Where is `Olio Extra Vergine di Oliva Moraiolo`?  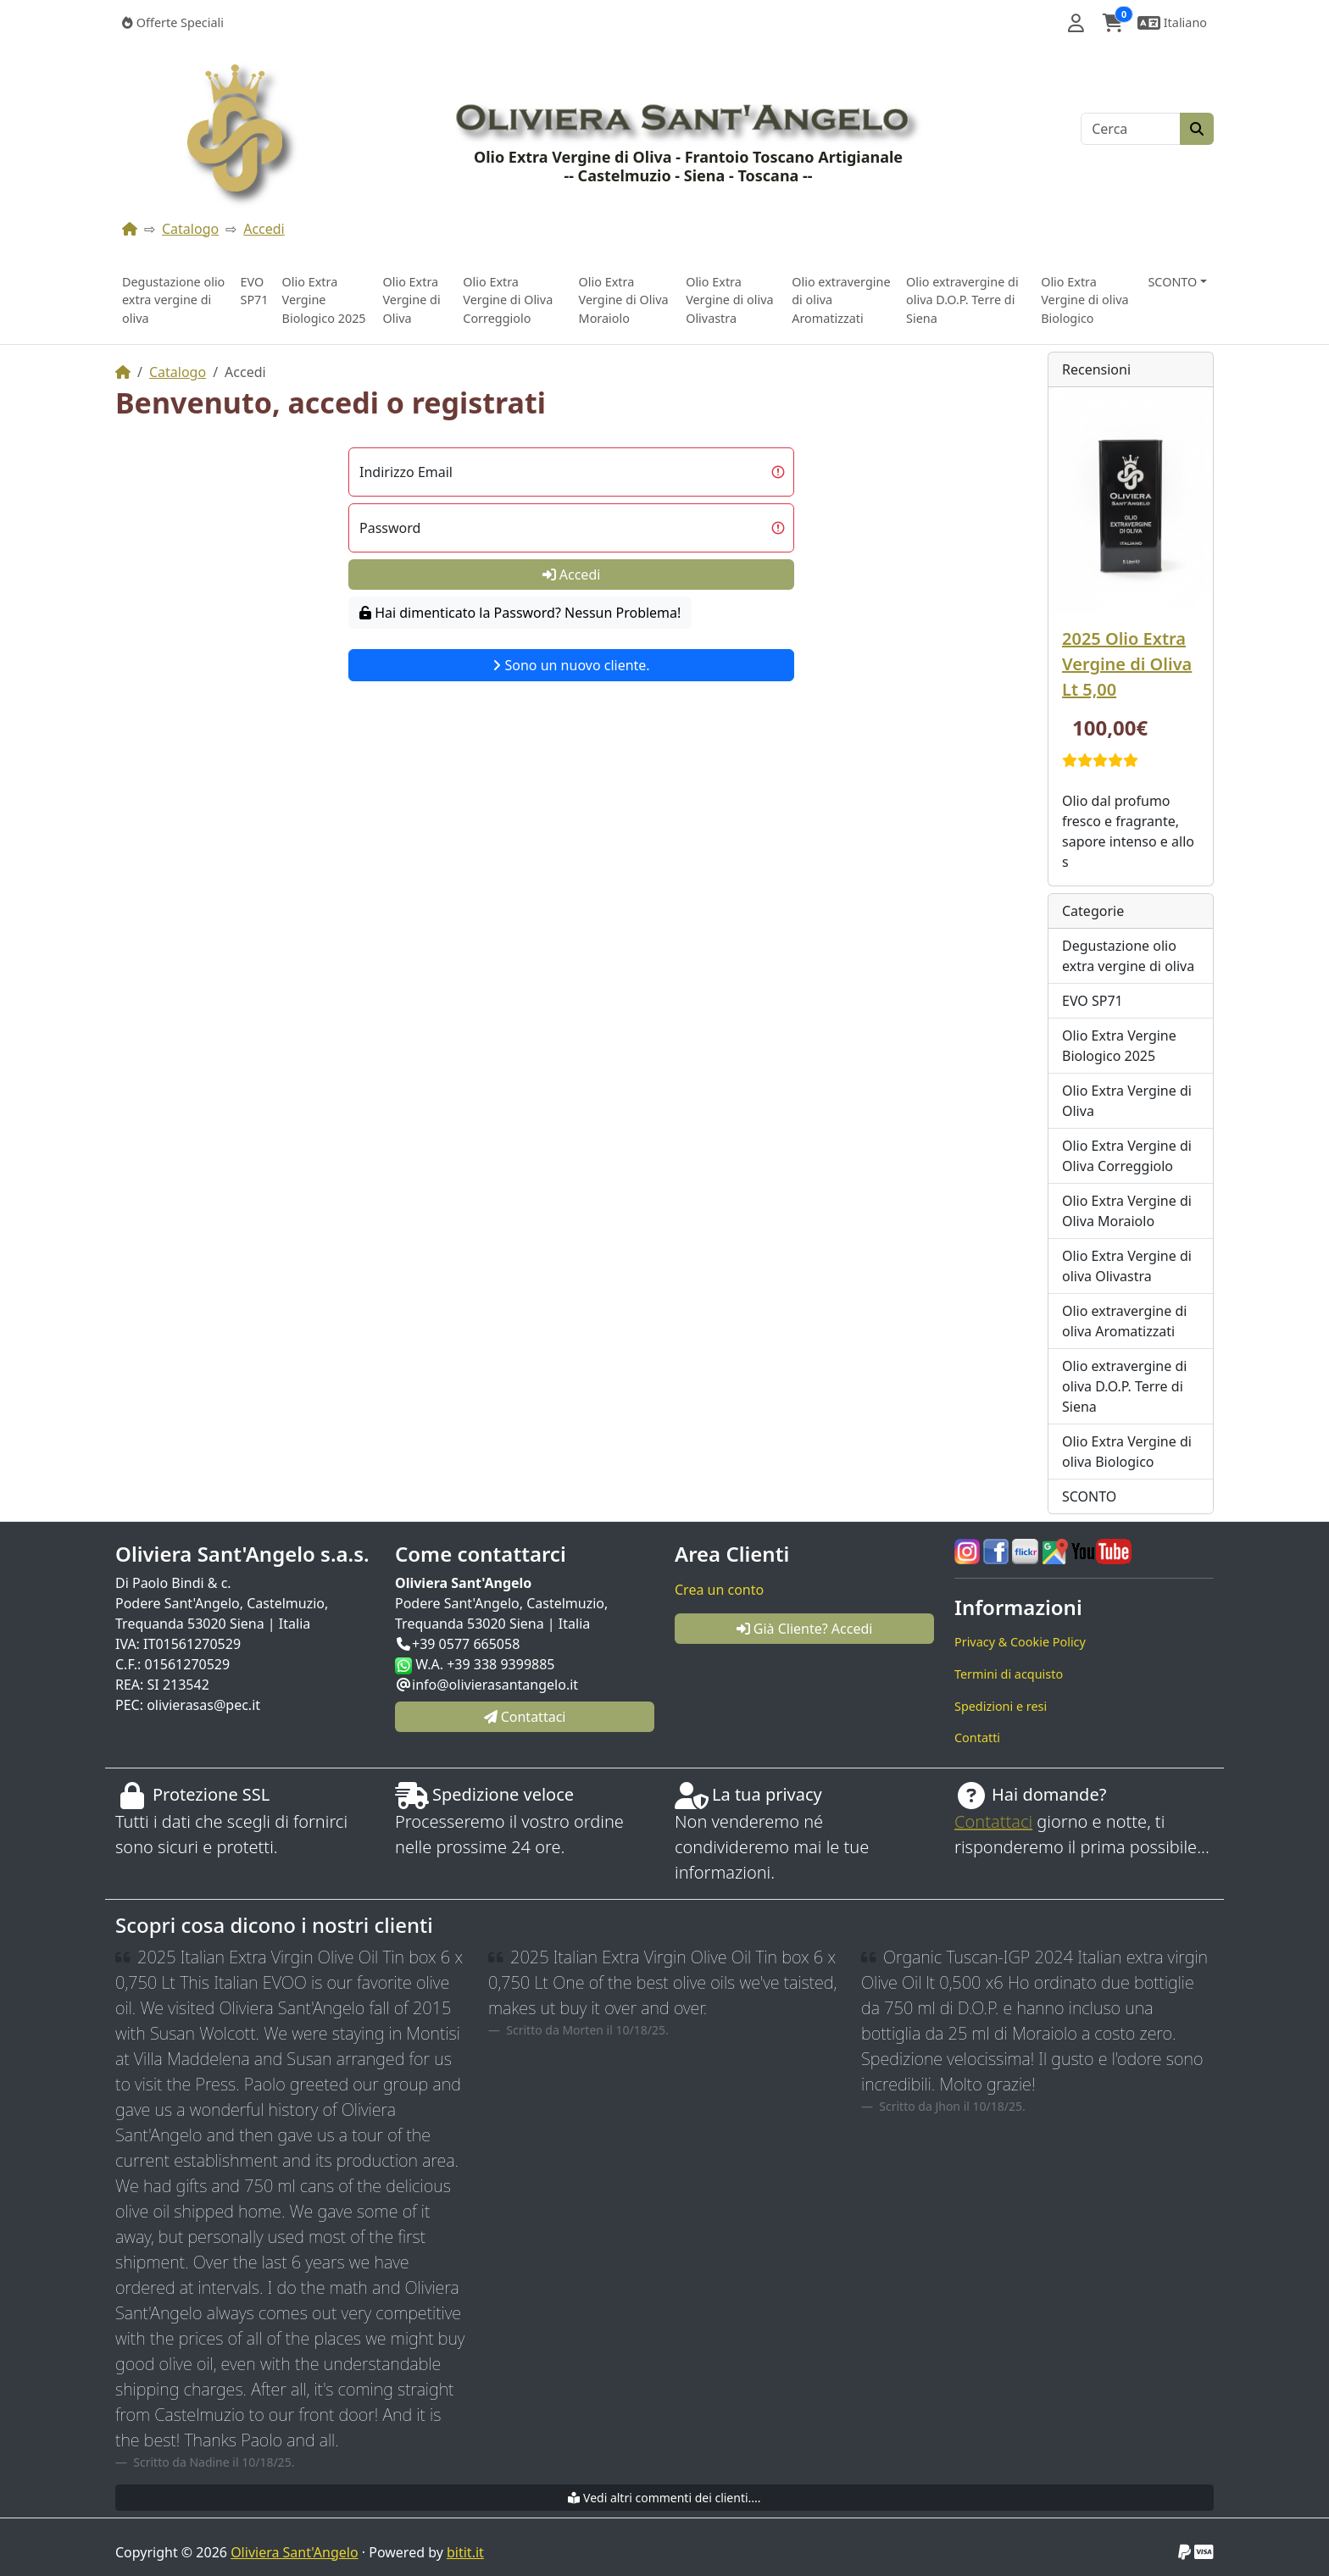
Olio Extra Vergine di Oliva Moraiolo is located at coordinates (624, 300).